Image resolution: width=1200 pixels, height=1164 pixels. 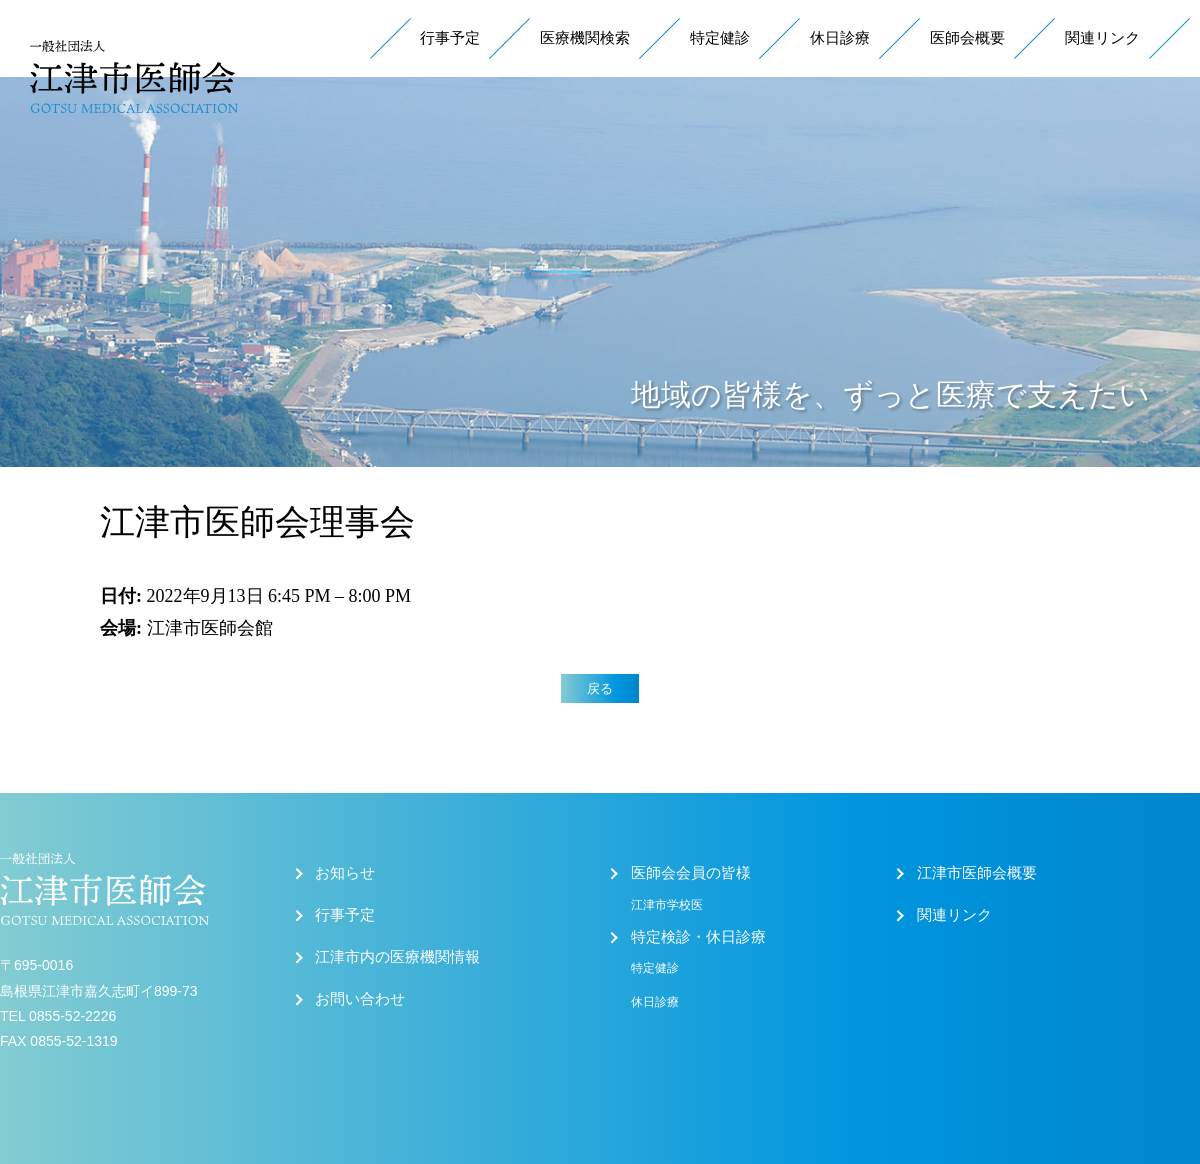 I want to click on 特定検診・休日診療, so click(x=698, y=937).